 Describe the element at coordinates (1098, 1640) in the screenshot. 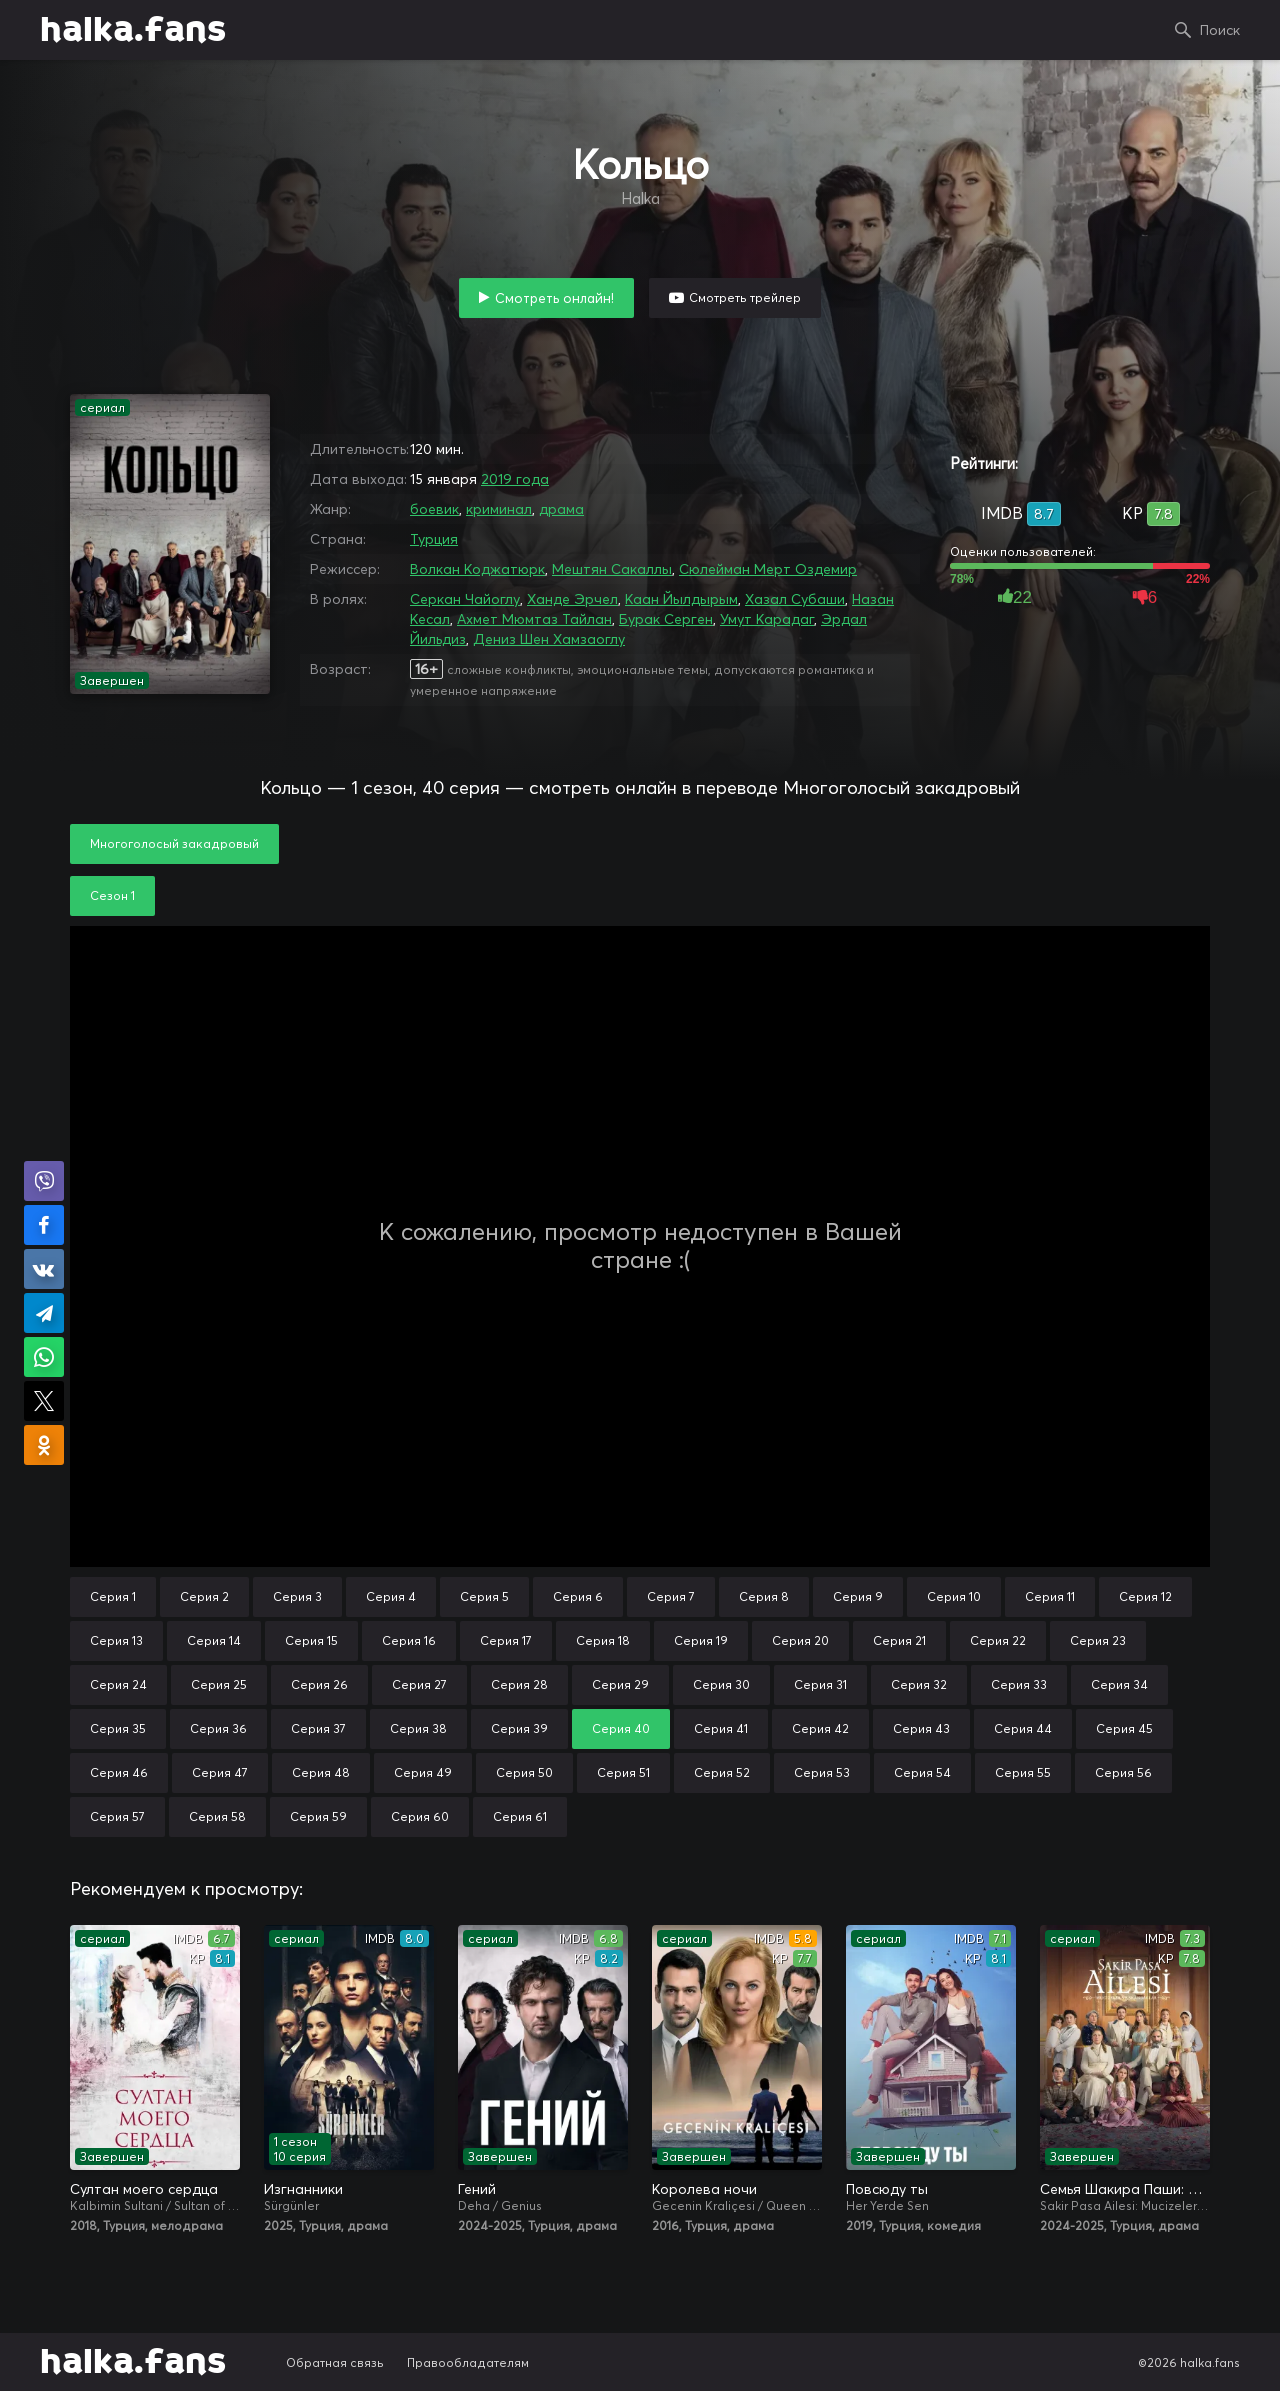

I see `Серия 23` at that location.